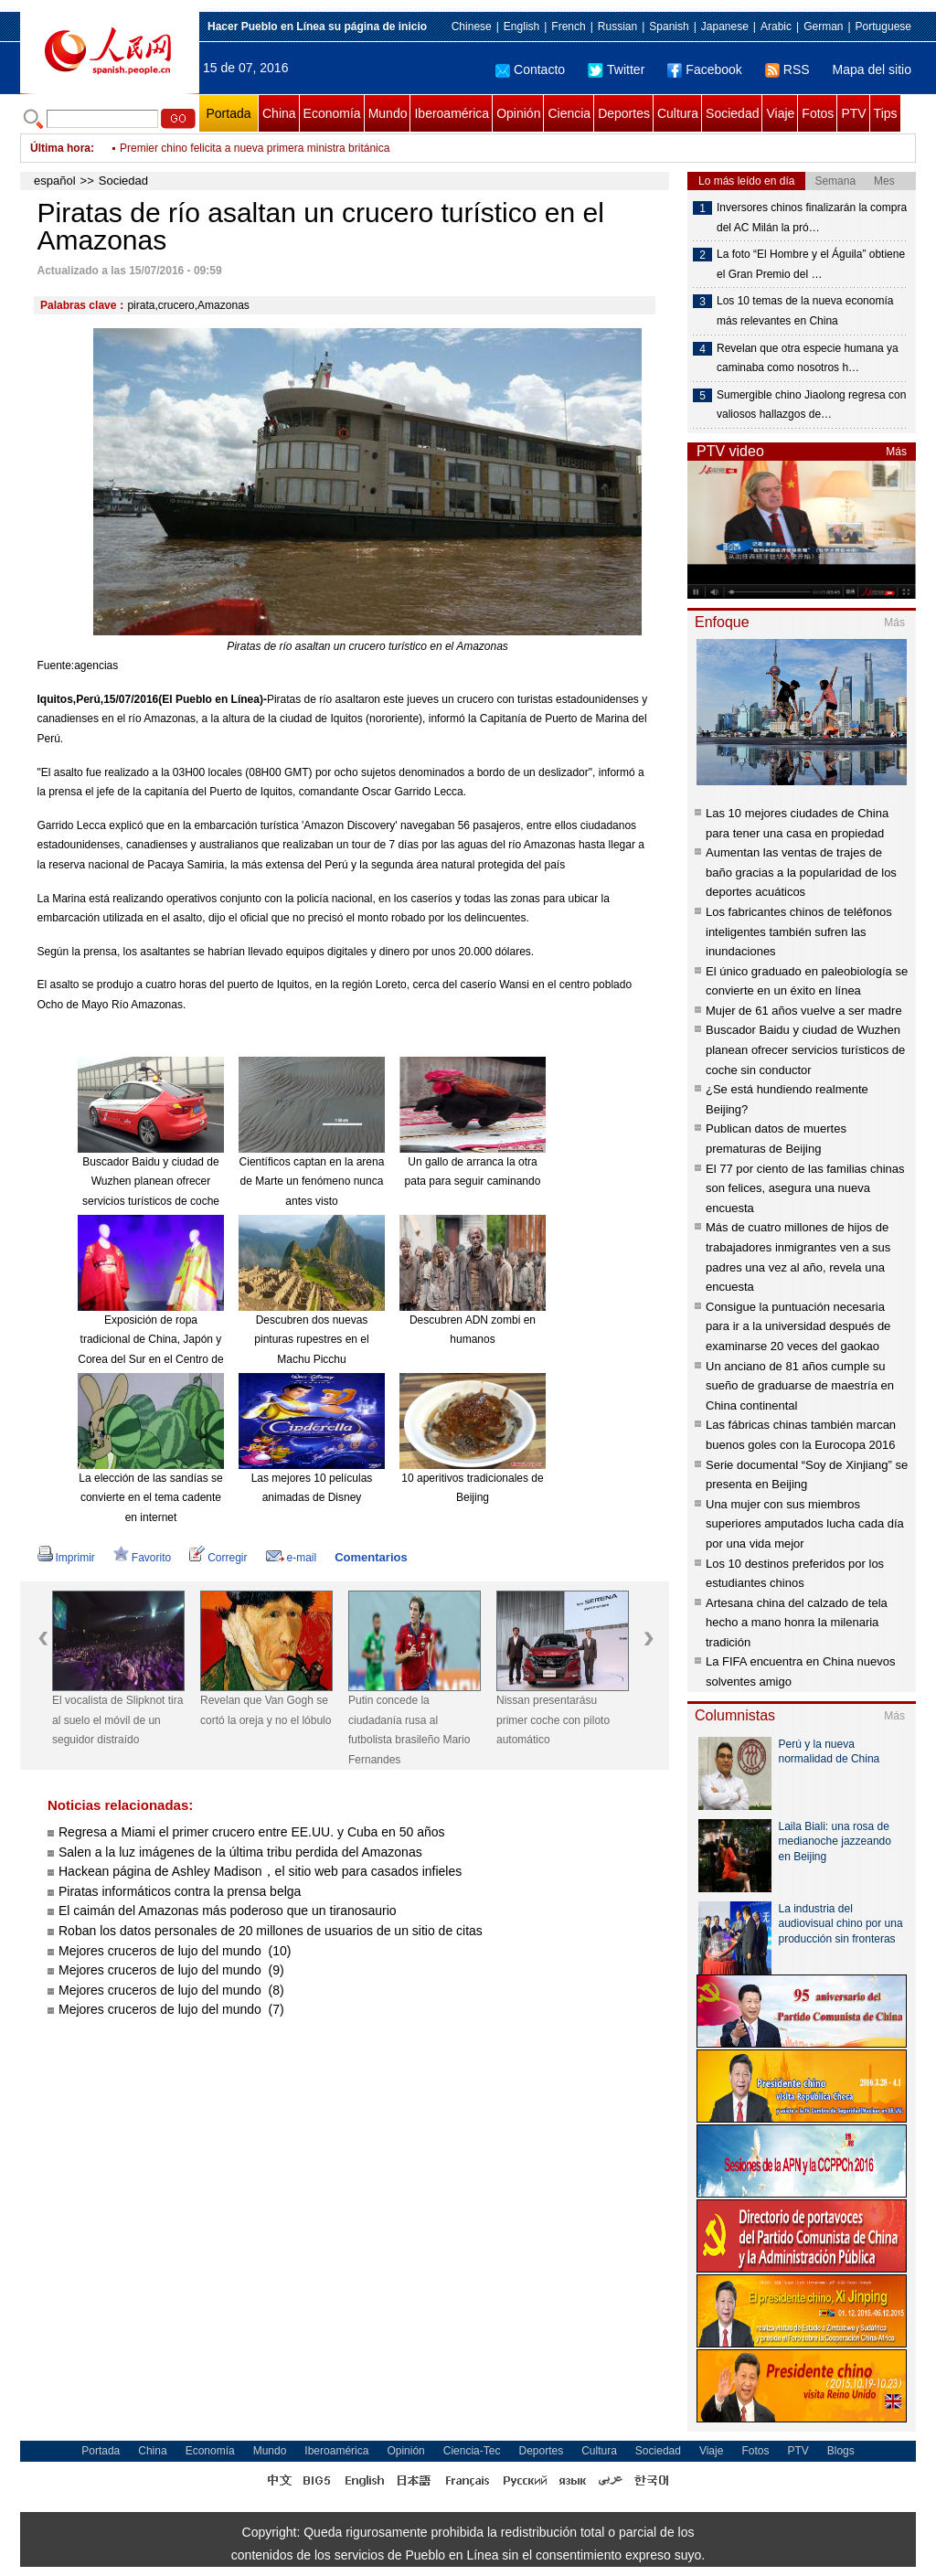  What do you see at coordinates (872, 69) in the screenshot?
I see `Mapa del sitio` at bounding box center [872, 69].